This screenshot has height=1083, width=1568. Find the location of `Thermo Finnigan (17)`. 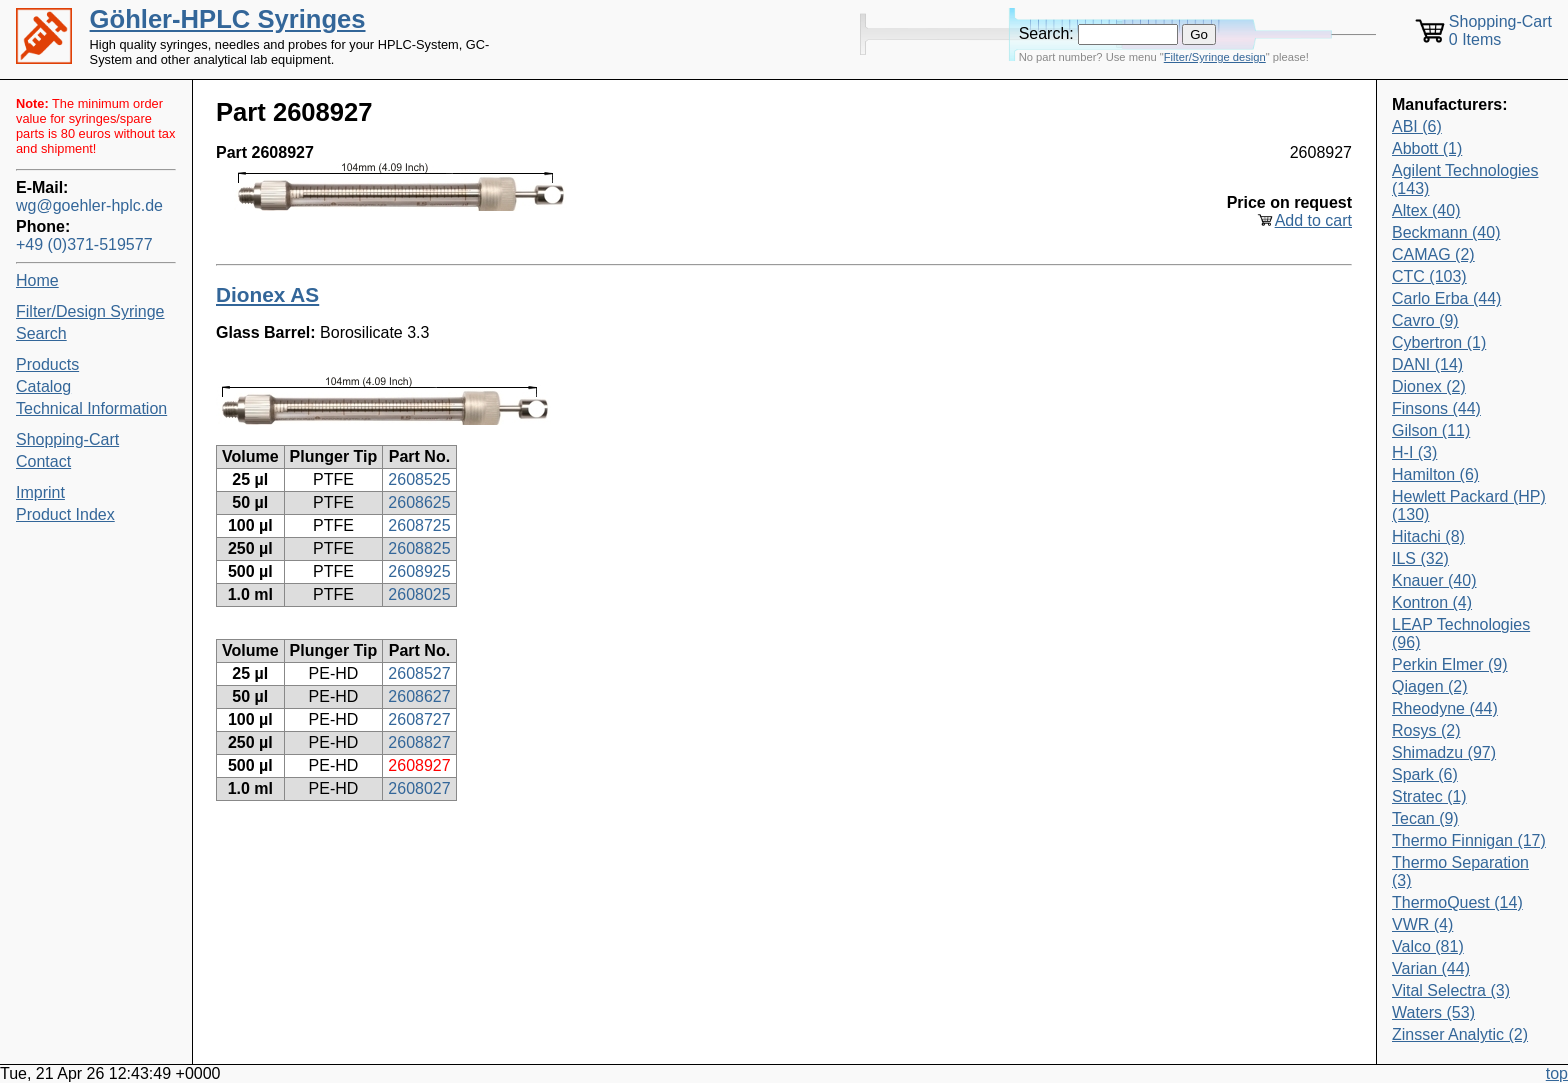

Thermo Finnigan (17) is located at coordinates (1469, 840).